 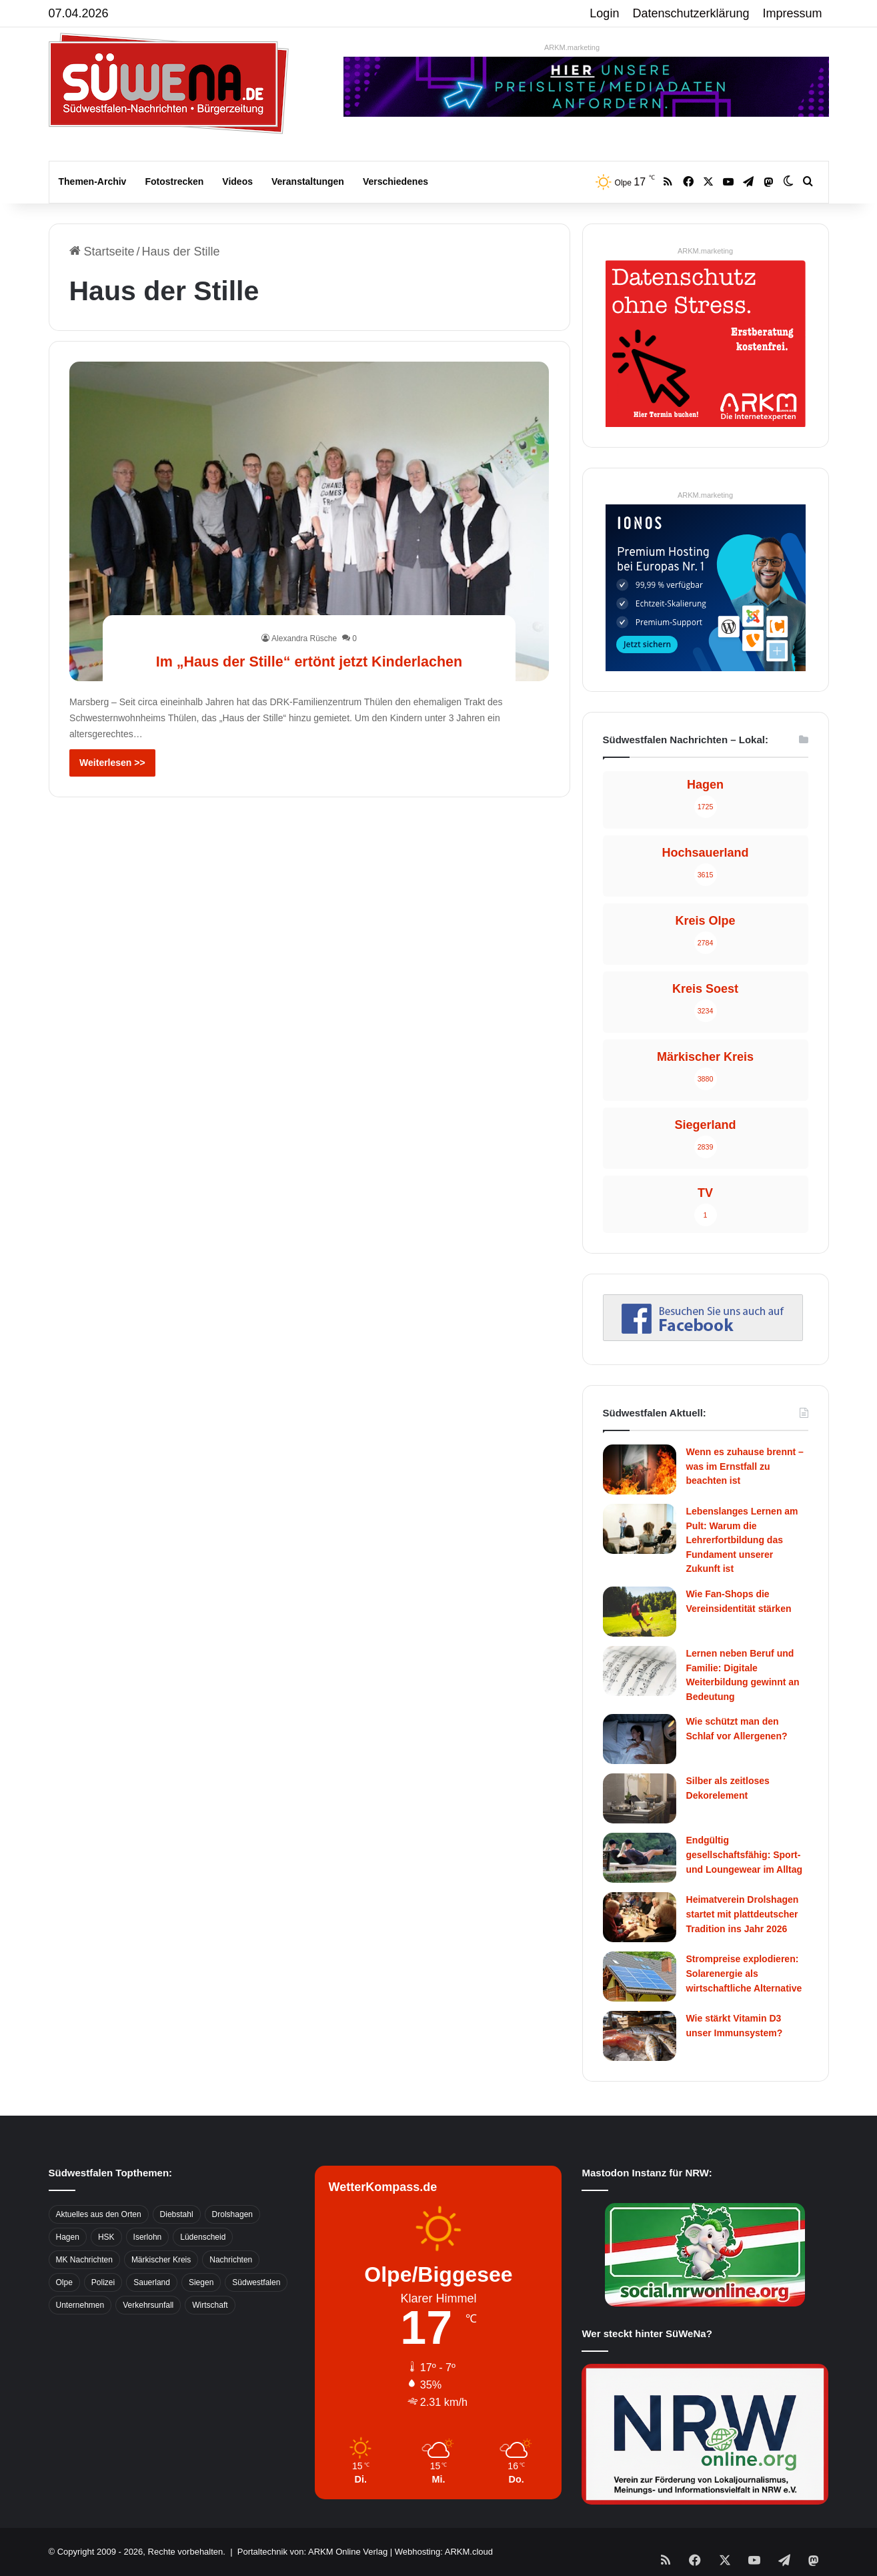 I want to click on Alexandra Rüsche, so click(x=304, y=614).